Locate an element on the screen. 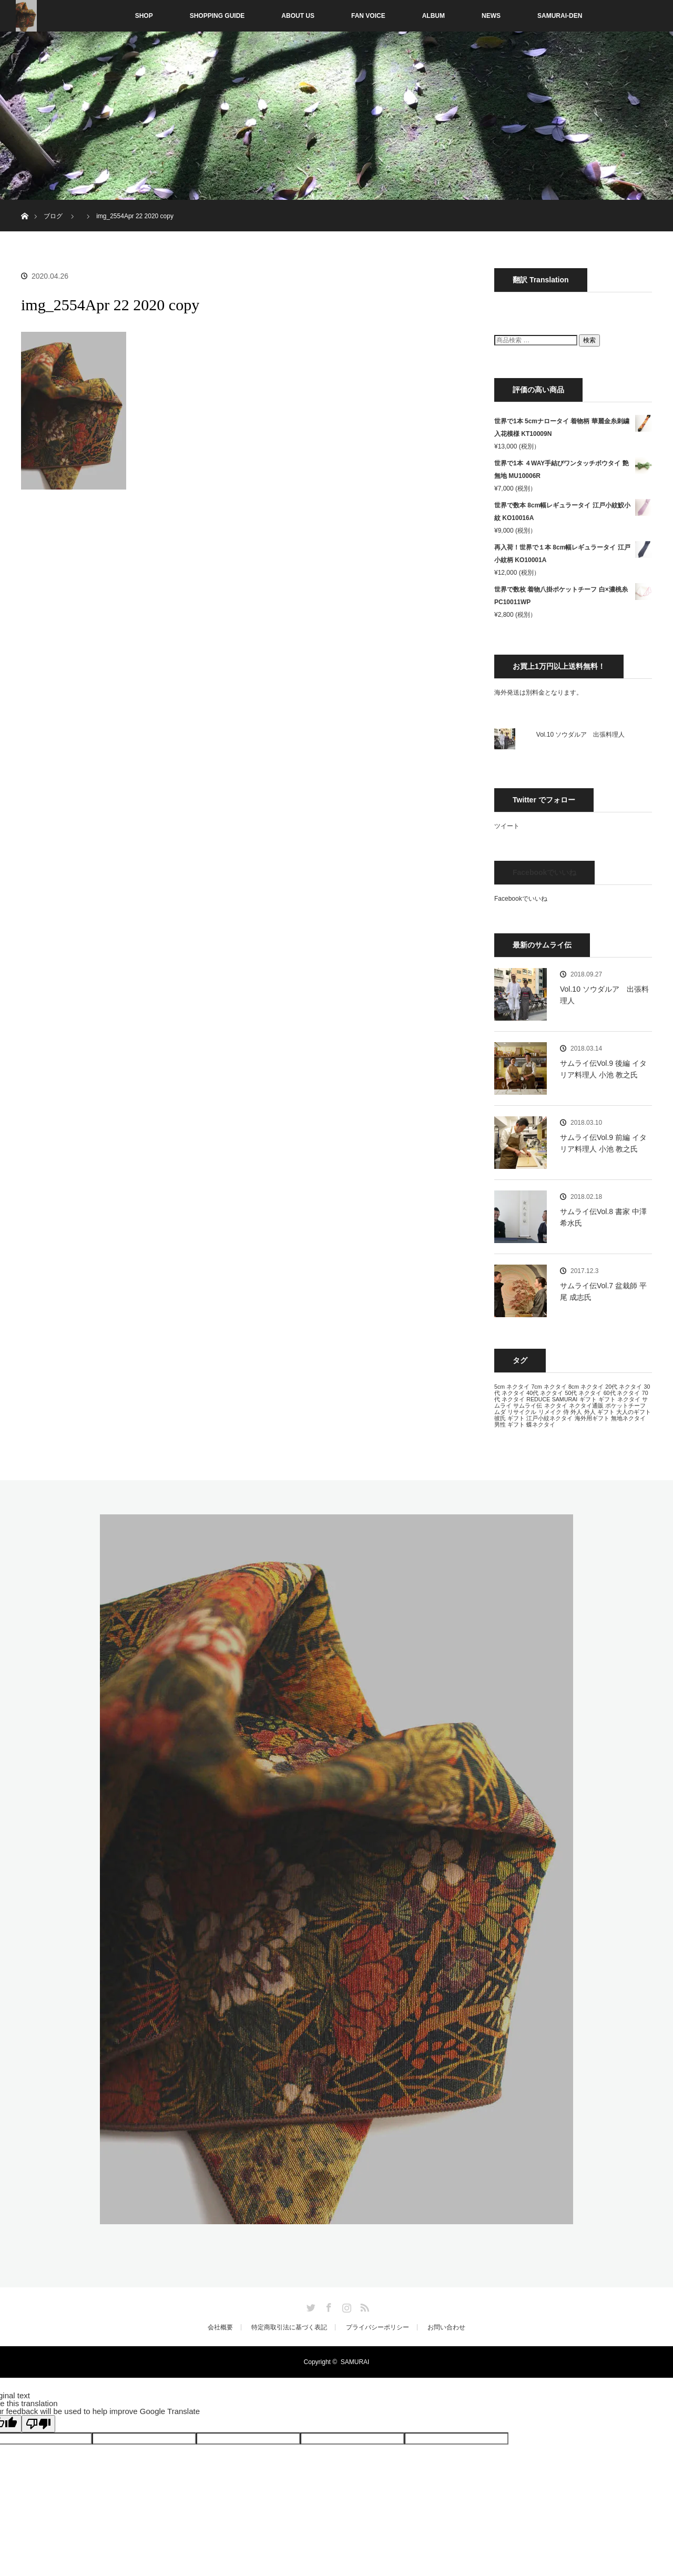 Image resolution: width=673 pixels, height=2576 pixels. 40代 ネクタイ [40代 ネクタイ (13個の項目)] is located at coordinates (544, 1393).